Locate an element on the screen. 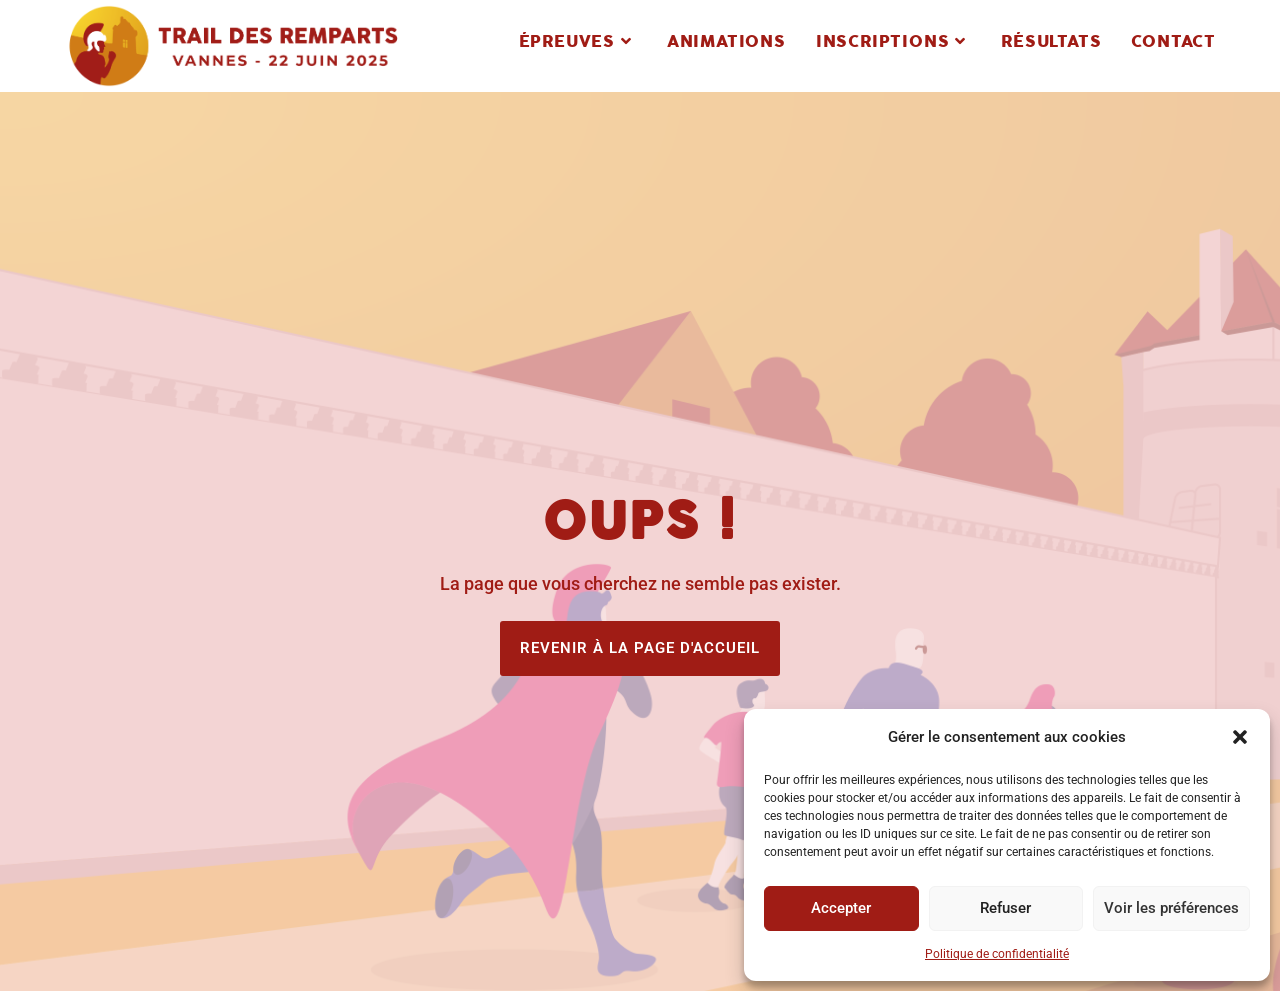 The image size is (1280, 991). Voir les préférences is located at coordinates (1171, 908).